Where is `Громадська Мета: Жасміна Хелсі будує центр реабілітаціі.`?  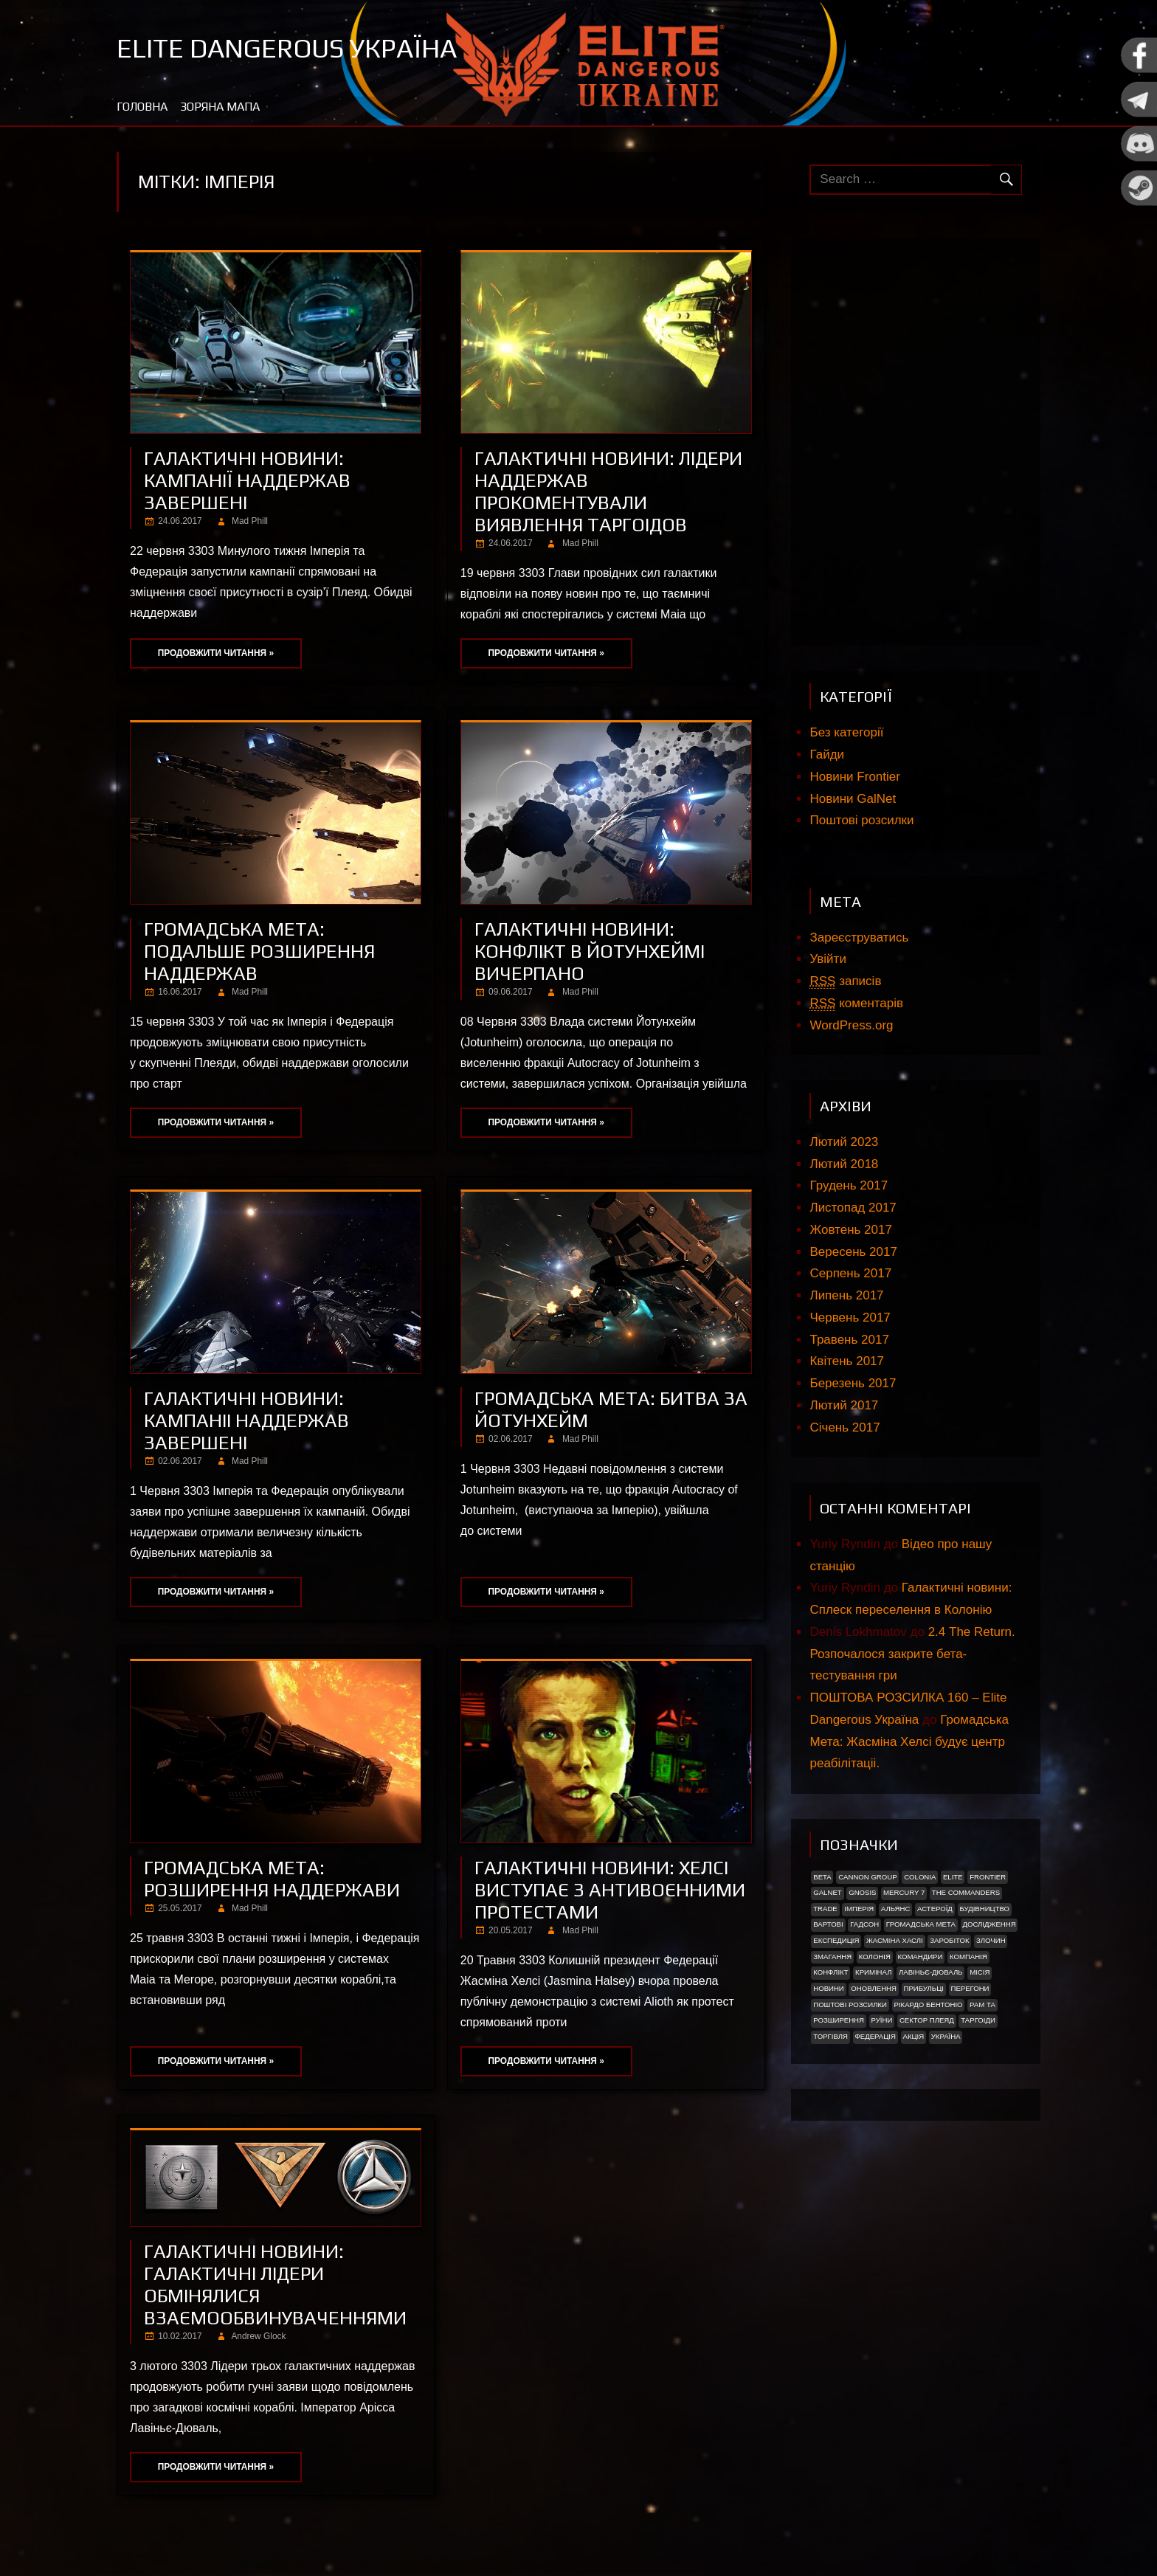
Громадська Мета: Жасміна Хелсі будує центр реабілітаціі. is located at coordinates (909, 1742).